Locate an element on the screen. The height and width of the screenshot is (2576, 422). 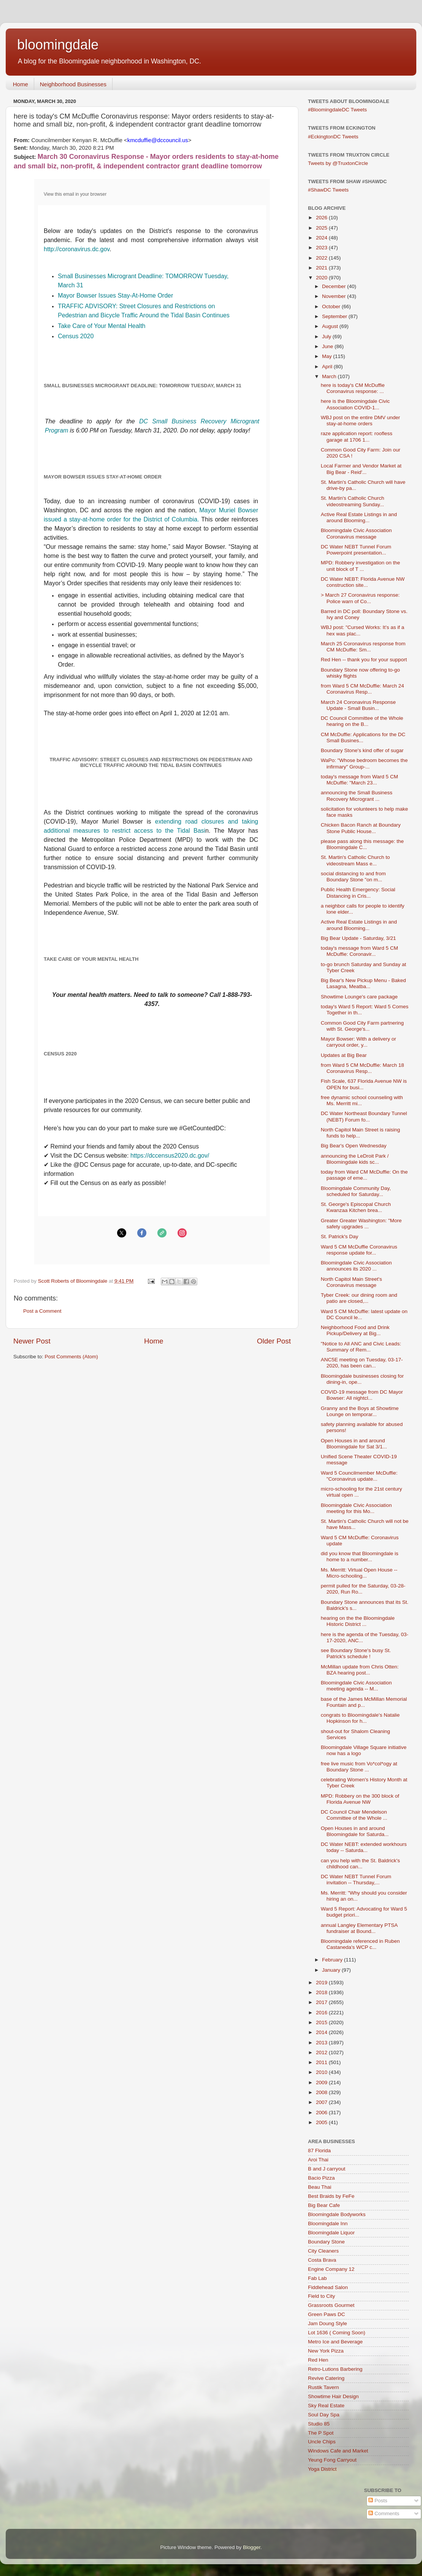
COVID-19 message from DC Mayor Bowser: All nightcl... is located at coordinates (362, 1395).